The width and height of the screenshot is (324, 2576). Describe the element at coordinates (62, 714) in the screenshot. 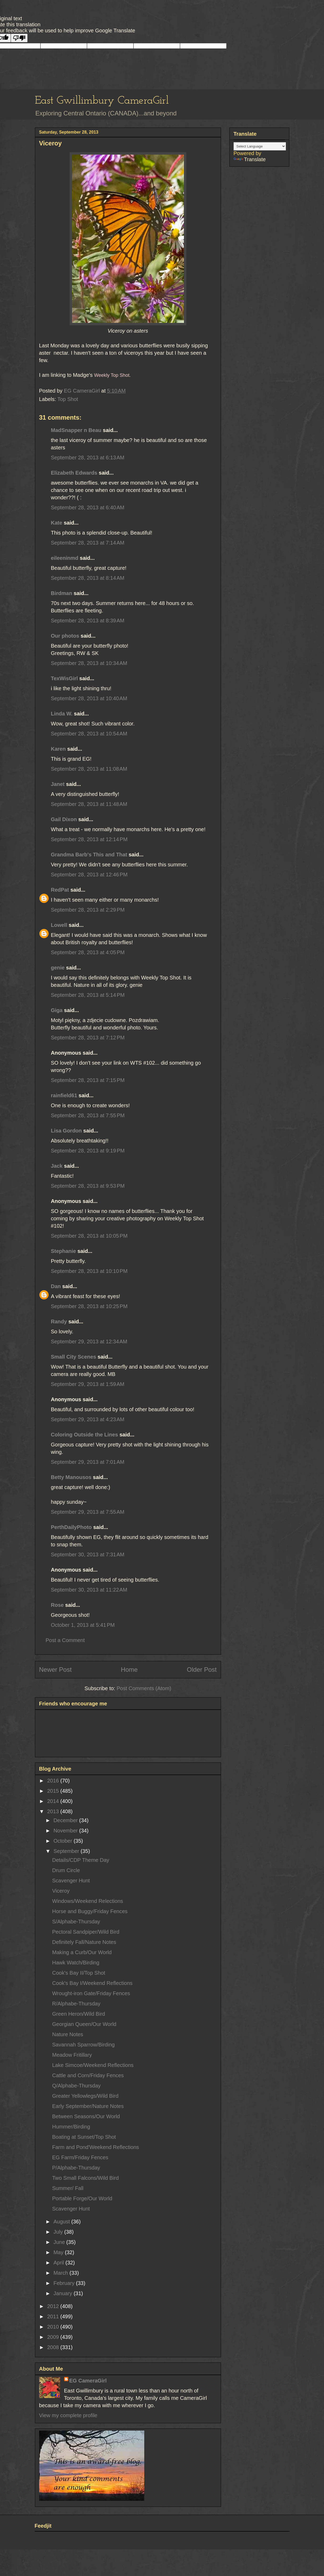

I see `Linda W.` at that location.